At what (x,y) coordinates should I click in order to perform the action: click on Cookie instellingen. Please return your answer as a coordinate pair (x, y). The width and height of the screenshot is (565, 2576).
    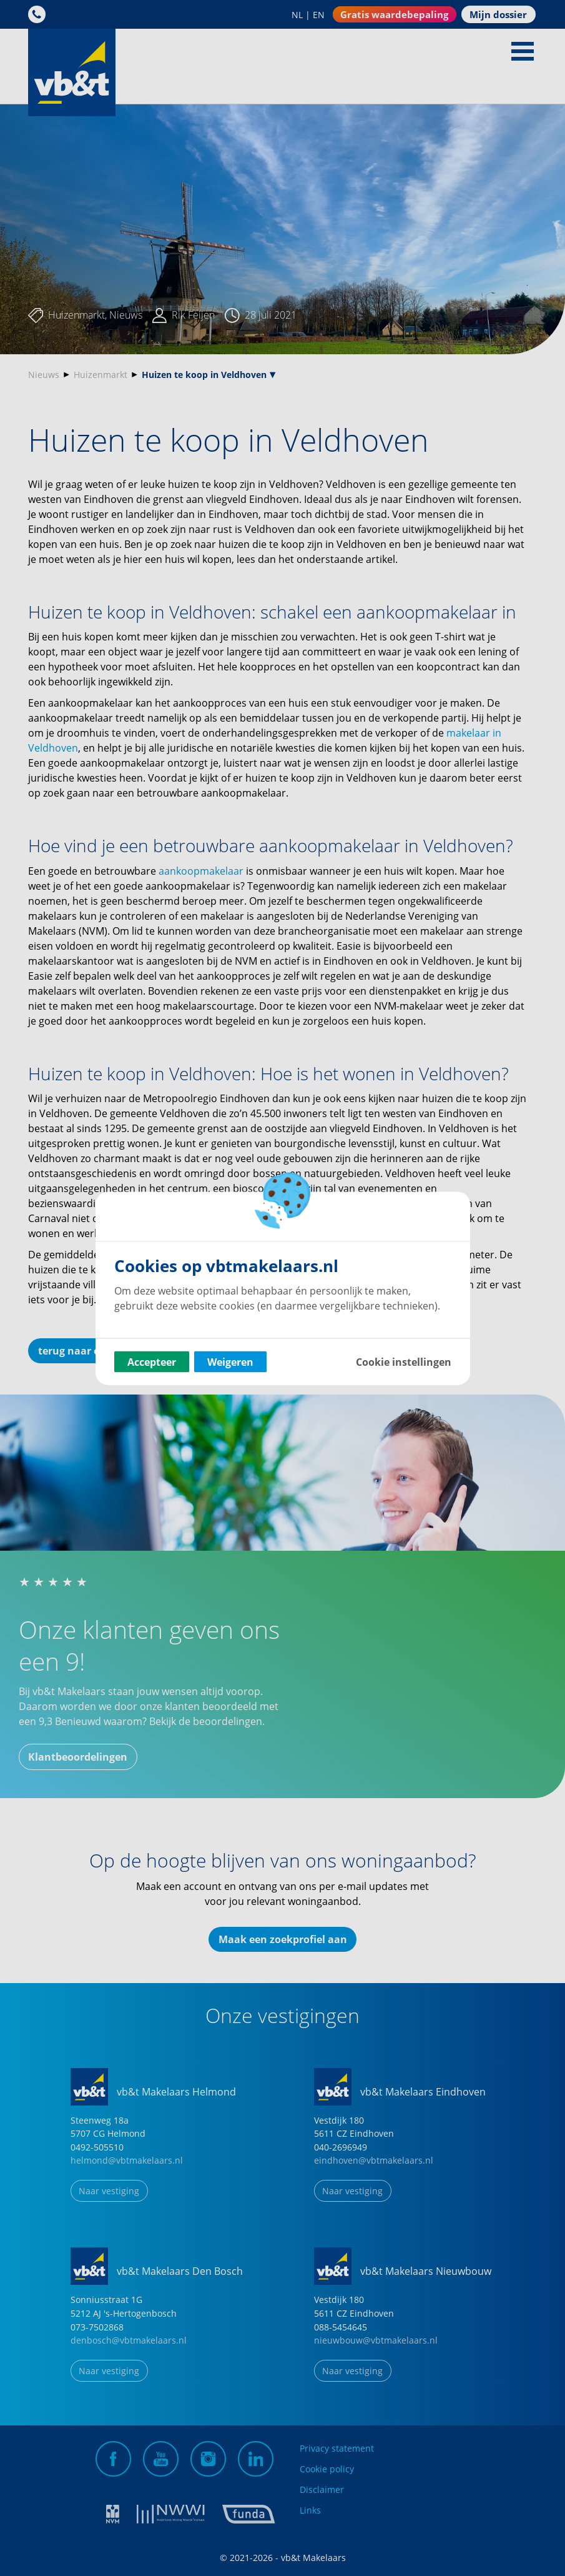
    Looking at the image, I should click on (403, 1361).